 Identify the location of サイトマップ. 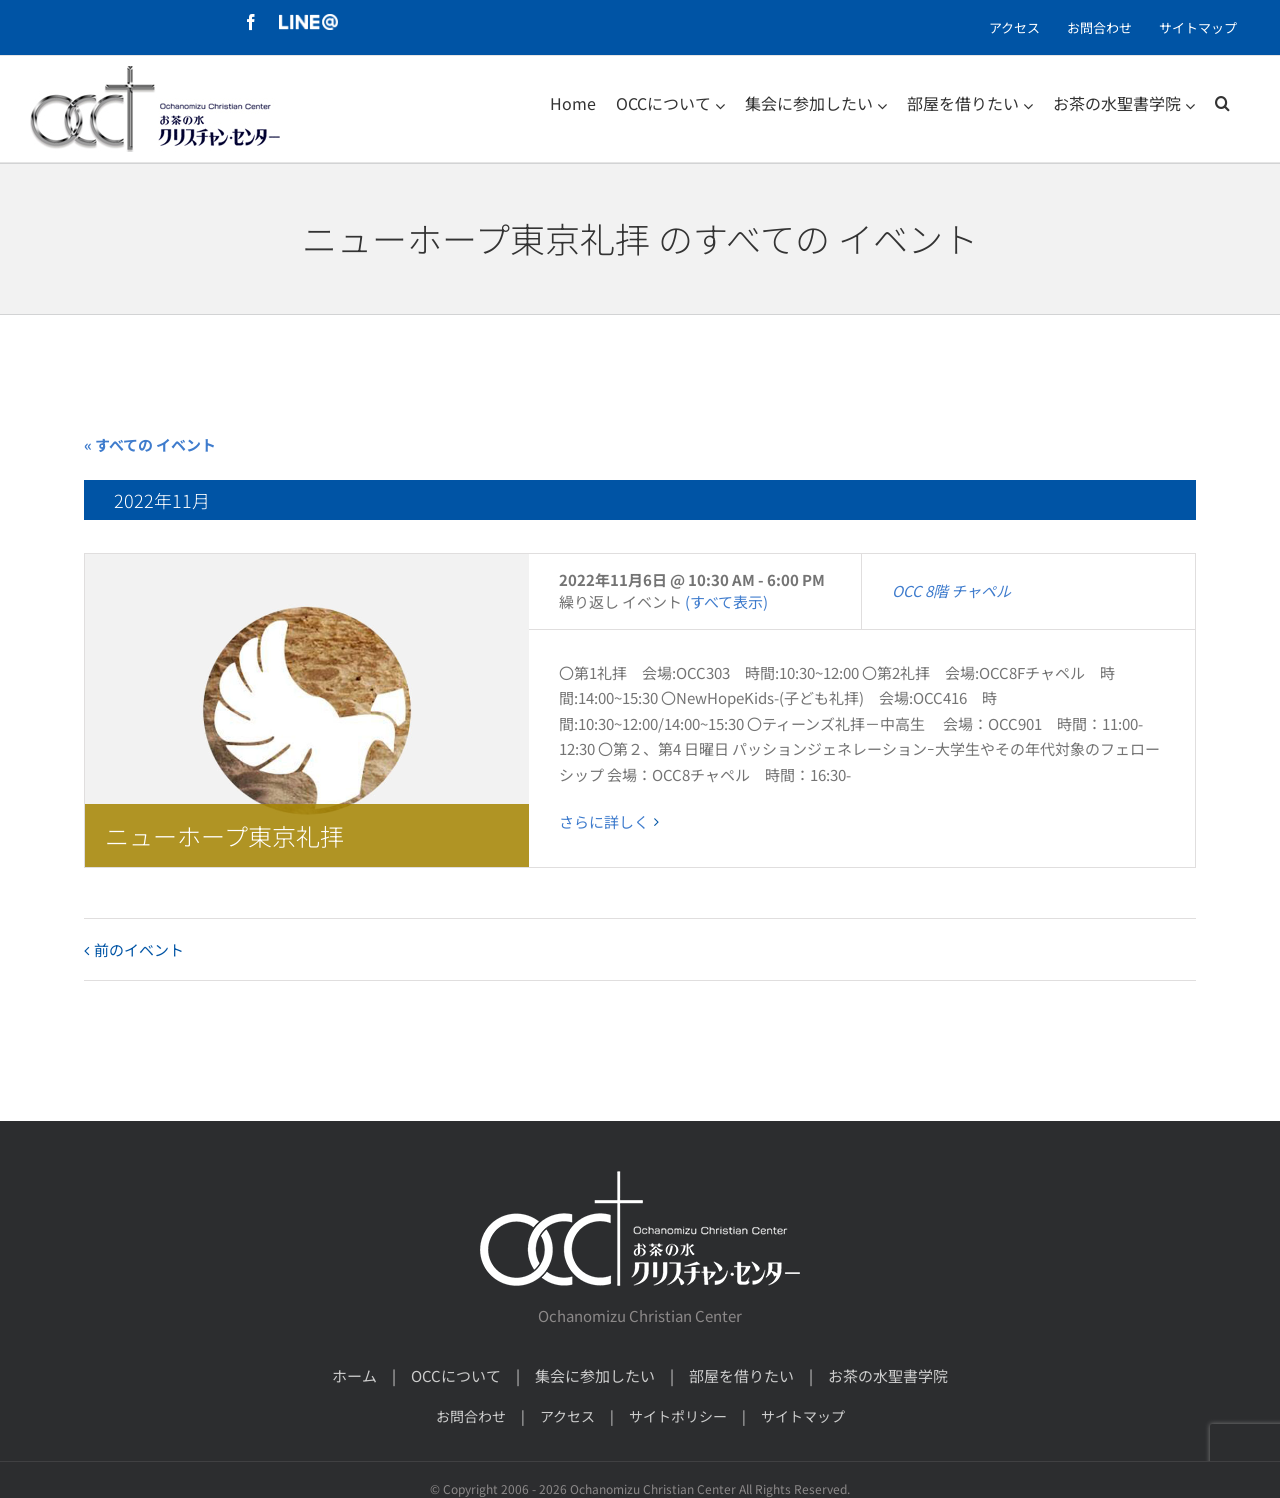
(803, 1416).